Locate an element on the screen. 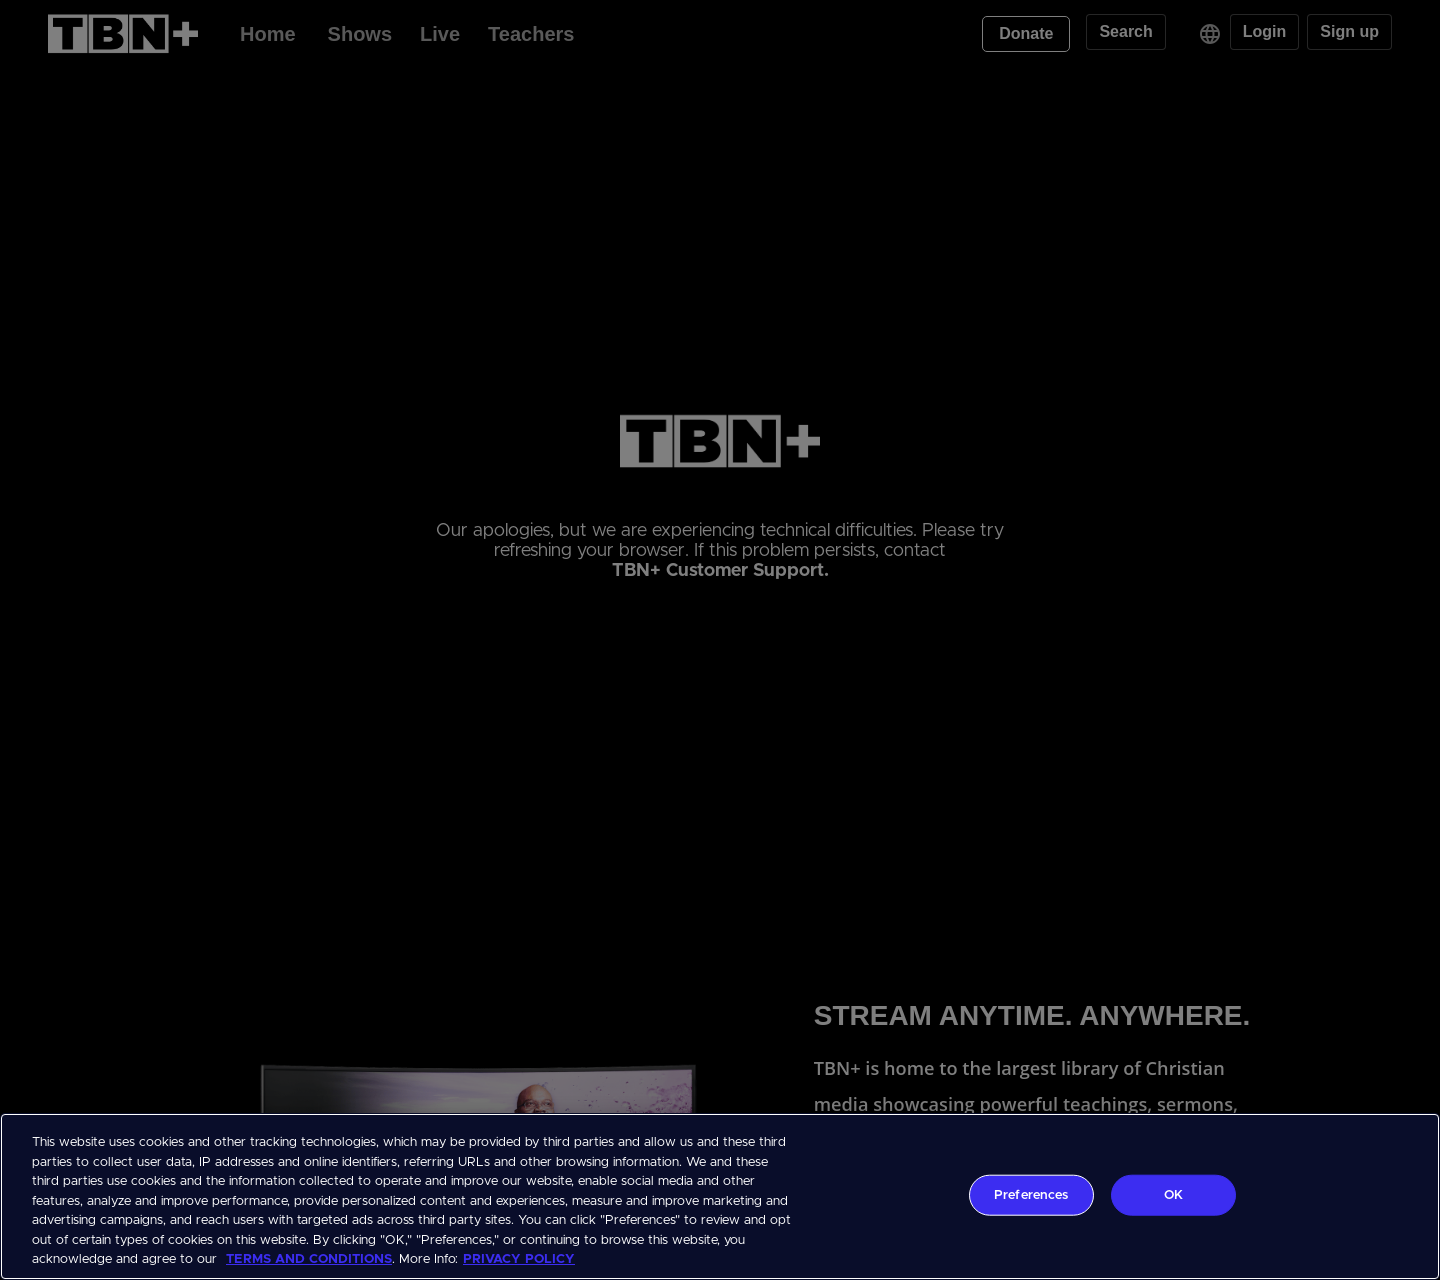 This screenshot has width=1440, height=1280. [region] is located at coordinates (720, 1196).